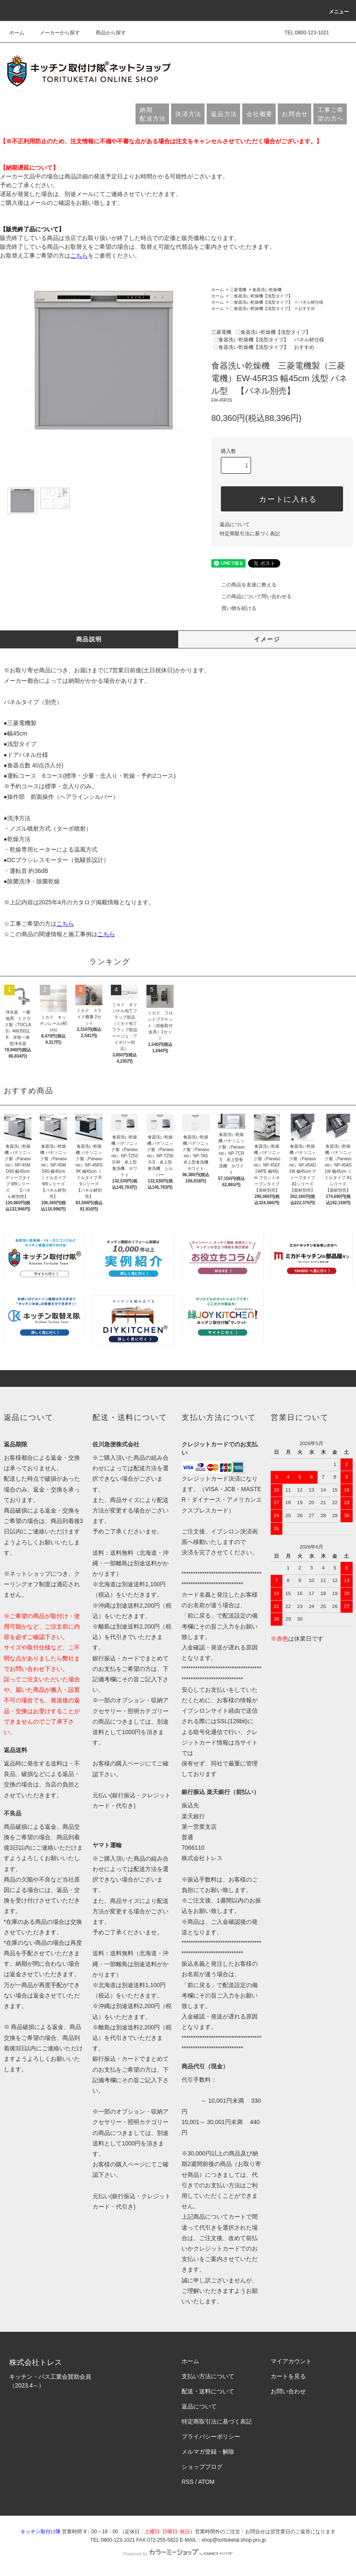 This screenshot has height=2576, width=356. I want to click on 〇食器洗い乾燥機【浅型タイプ】, so click(261, 296).